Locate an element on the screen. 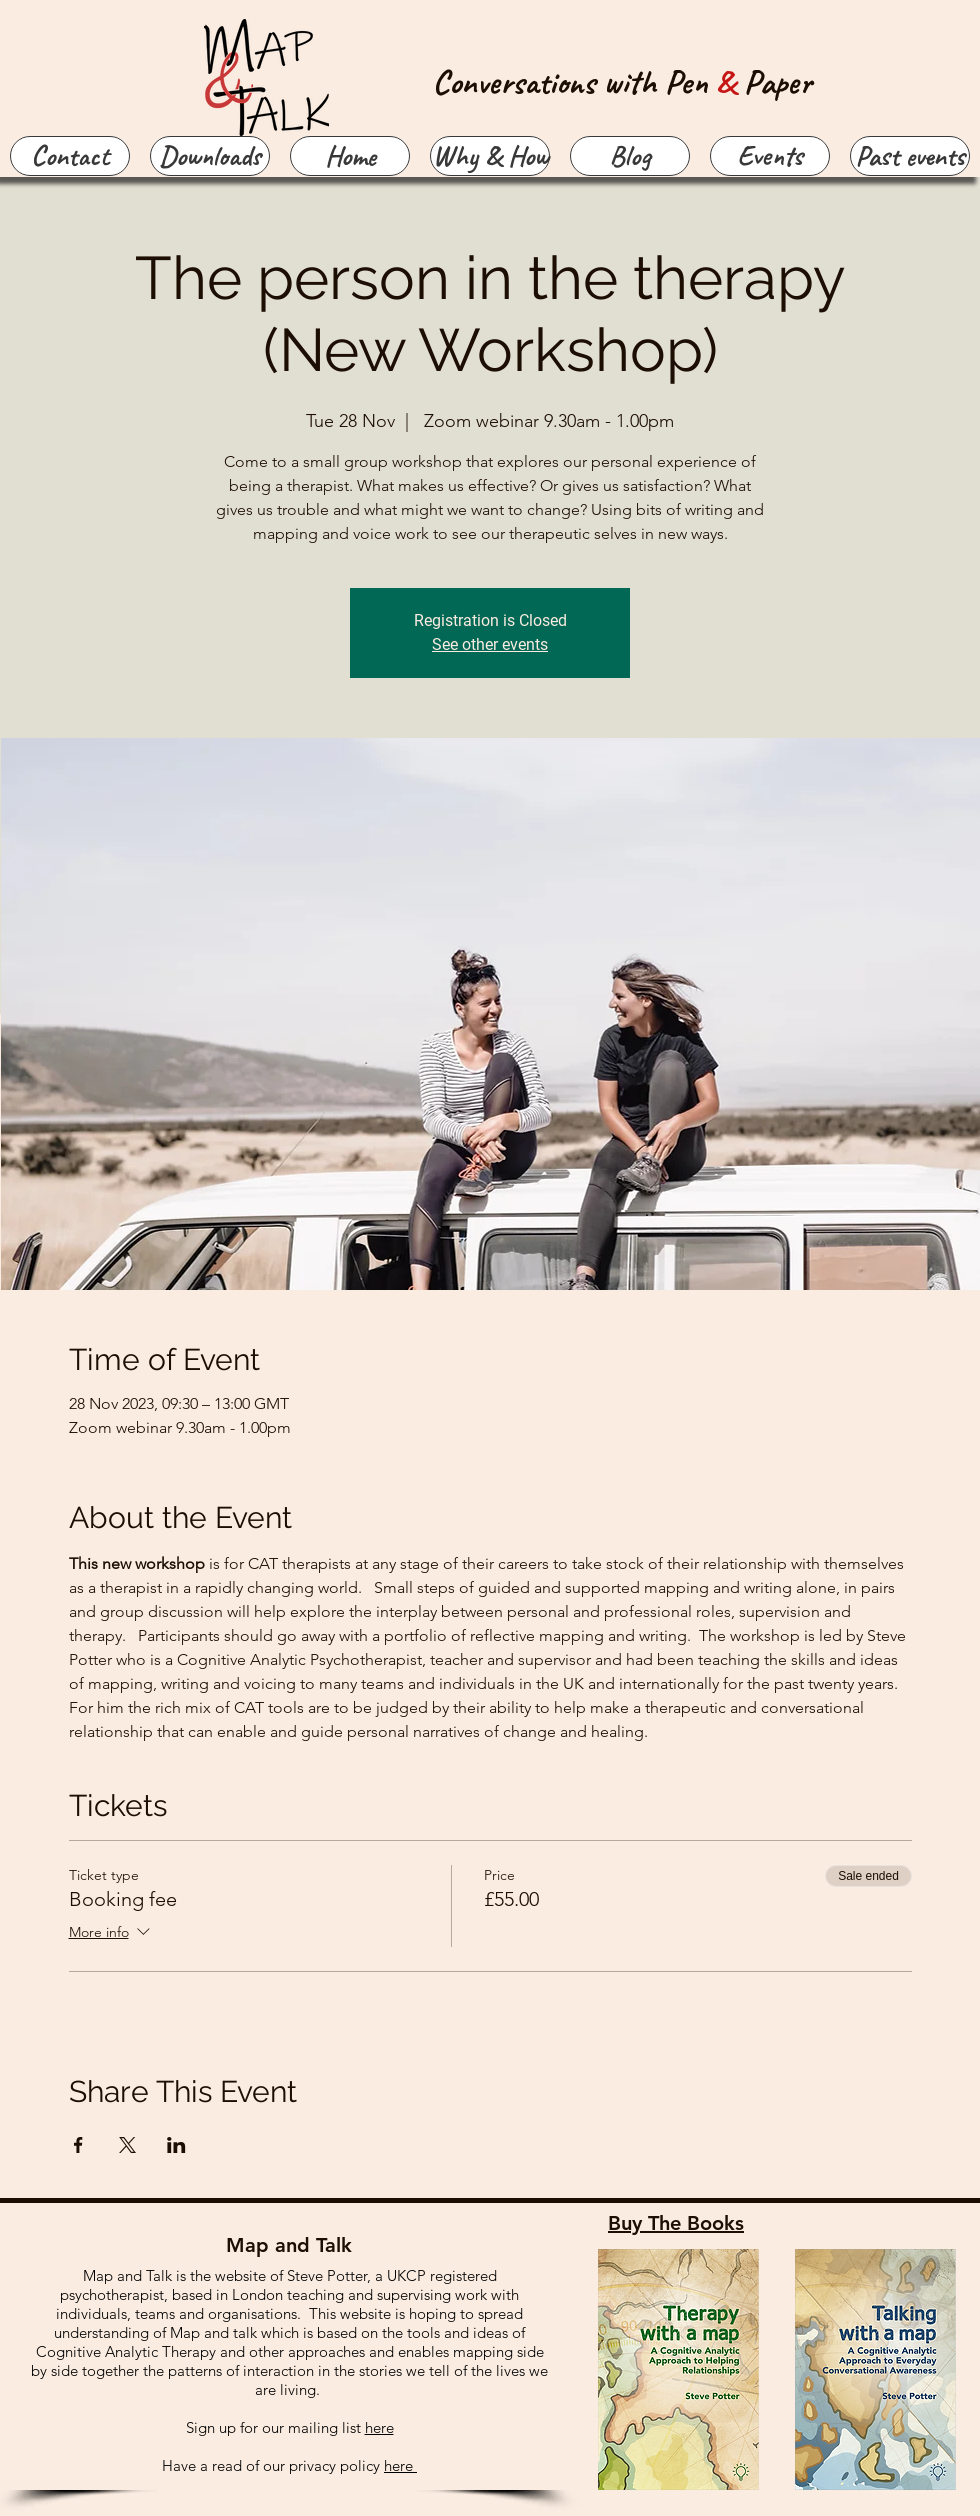  [Share event on Facebook] is located at coordinates (78, 2145).